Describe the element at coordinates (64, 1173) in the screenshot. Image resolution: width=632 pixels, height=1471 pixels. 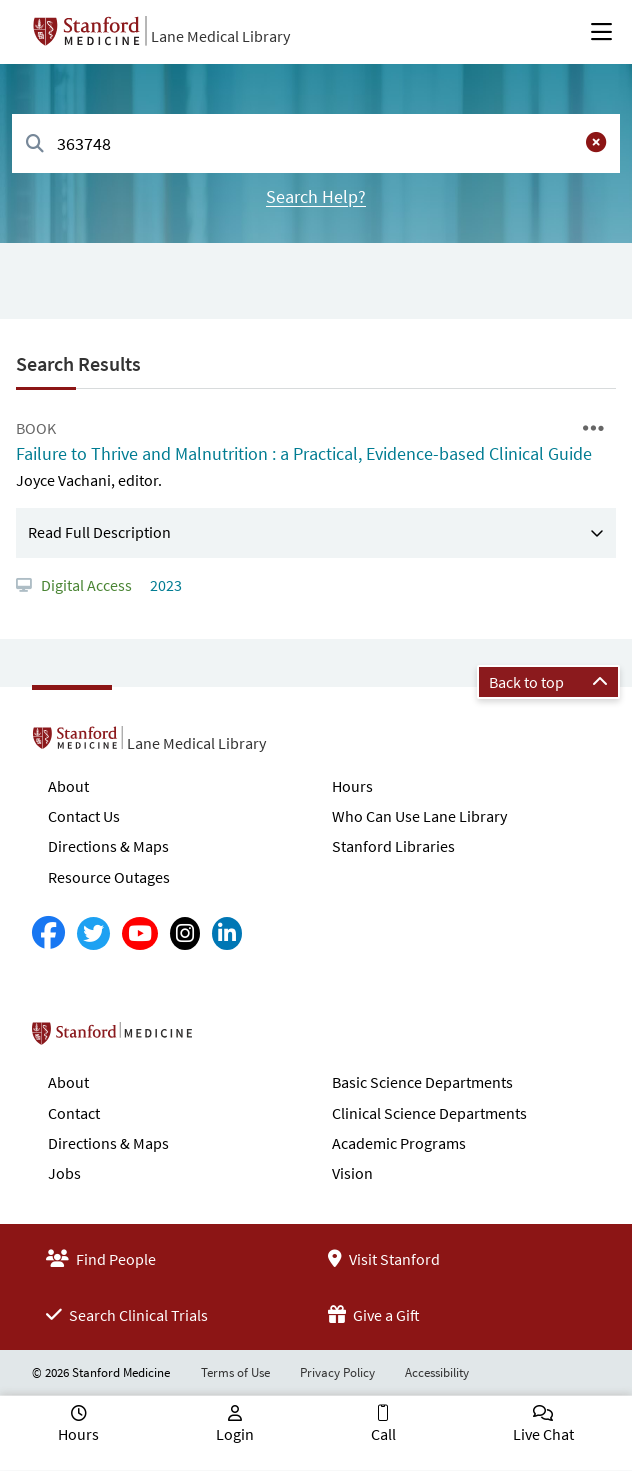
I see `Jobs` at that location.